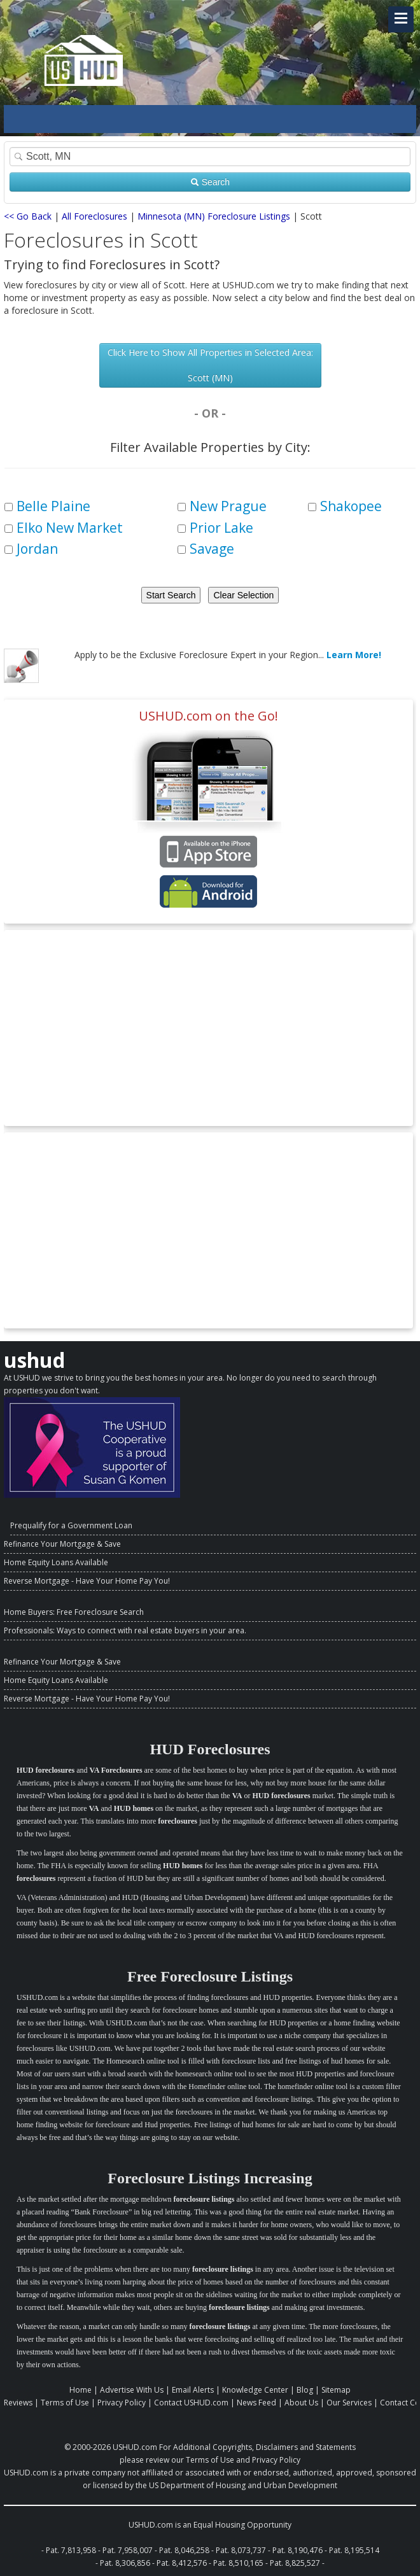 The image size is (420, 2576). What do you see at coordinates (401, 19) in the screenshot?
I see `[Navigation Toggle Link]` at bounding box center [401, 19].